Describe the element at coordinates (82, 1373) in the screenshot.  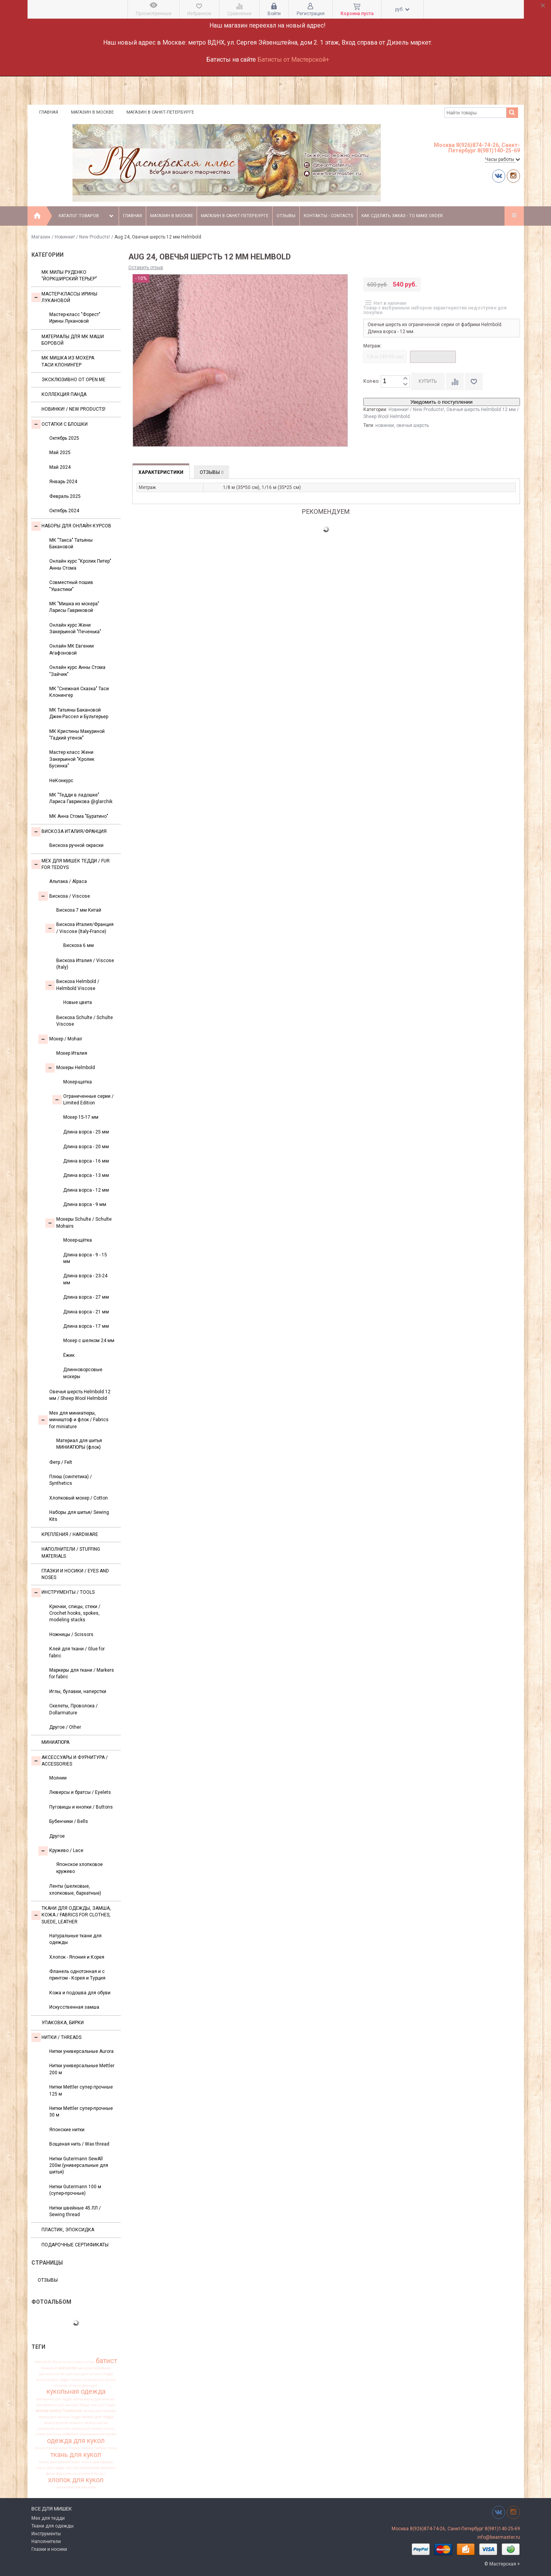
I see `Длинноворсовые мохеры` at that location.